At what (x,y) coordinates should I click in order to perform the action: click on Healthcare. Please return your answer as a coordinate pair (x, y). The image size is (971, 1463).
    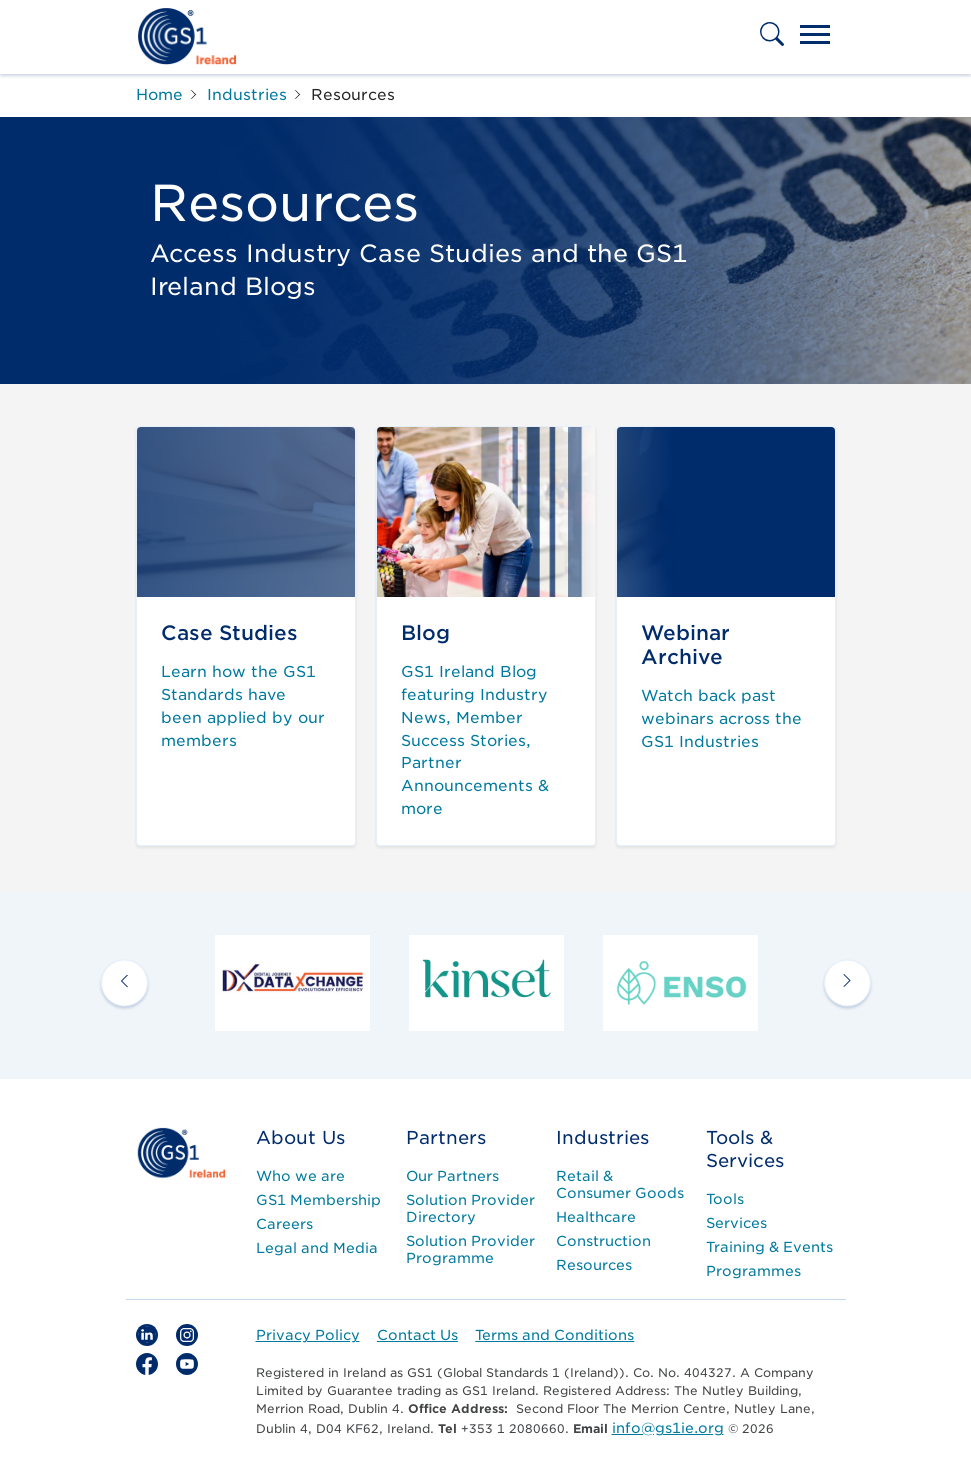
    Looking at the image, I should click on (596, 1217).